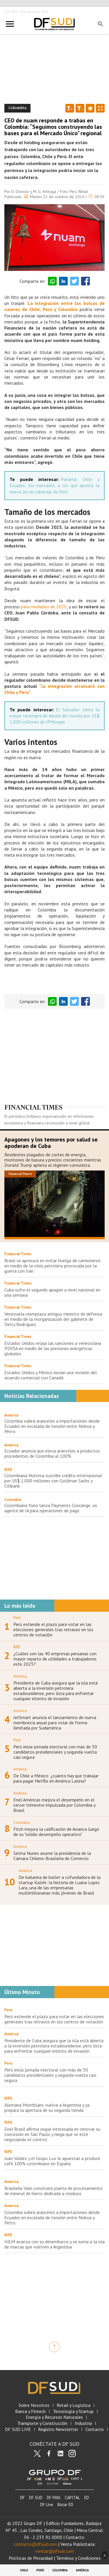 Image resolution: width=109 pixels, height=2576 pixels. Describe the element at coordinates (30, 2411) in the screenshot. I see `Banca y Fintech` at that location.